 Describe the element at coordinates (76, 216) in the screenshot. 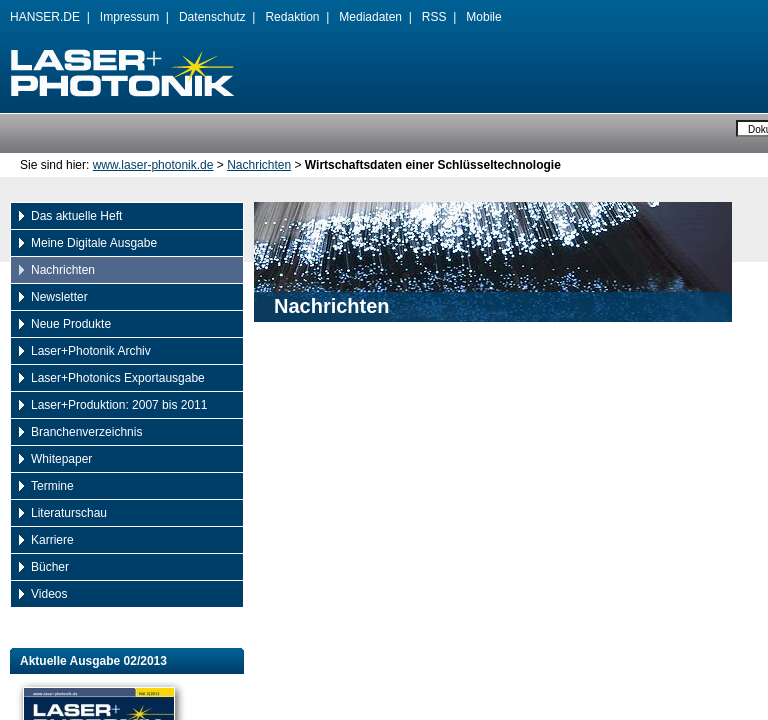

I see `Das aktuelle Heft` at that location.